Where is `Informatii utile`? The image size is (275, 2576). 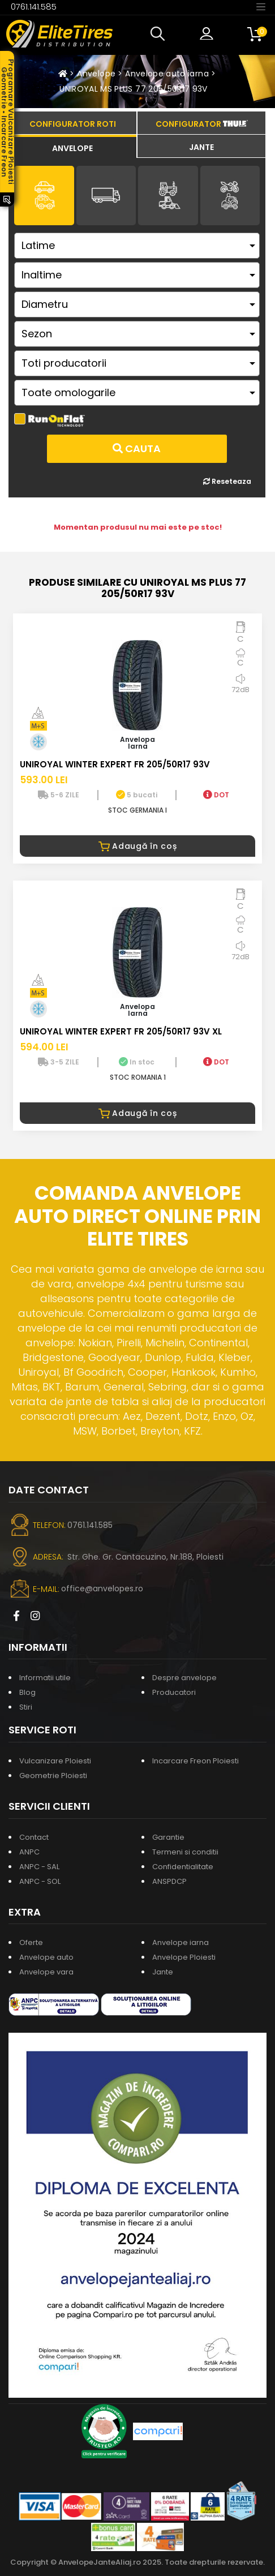
Informatii utile is located at coordinates (45, 1677).